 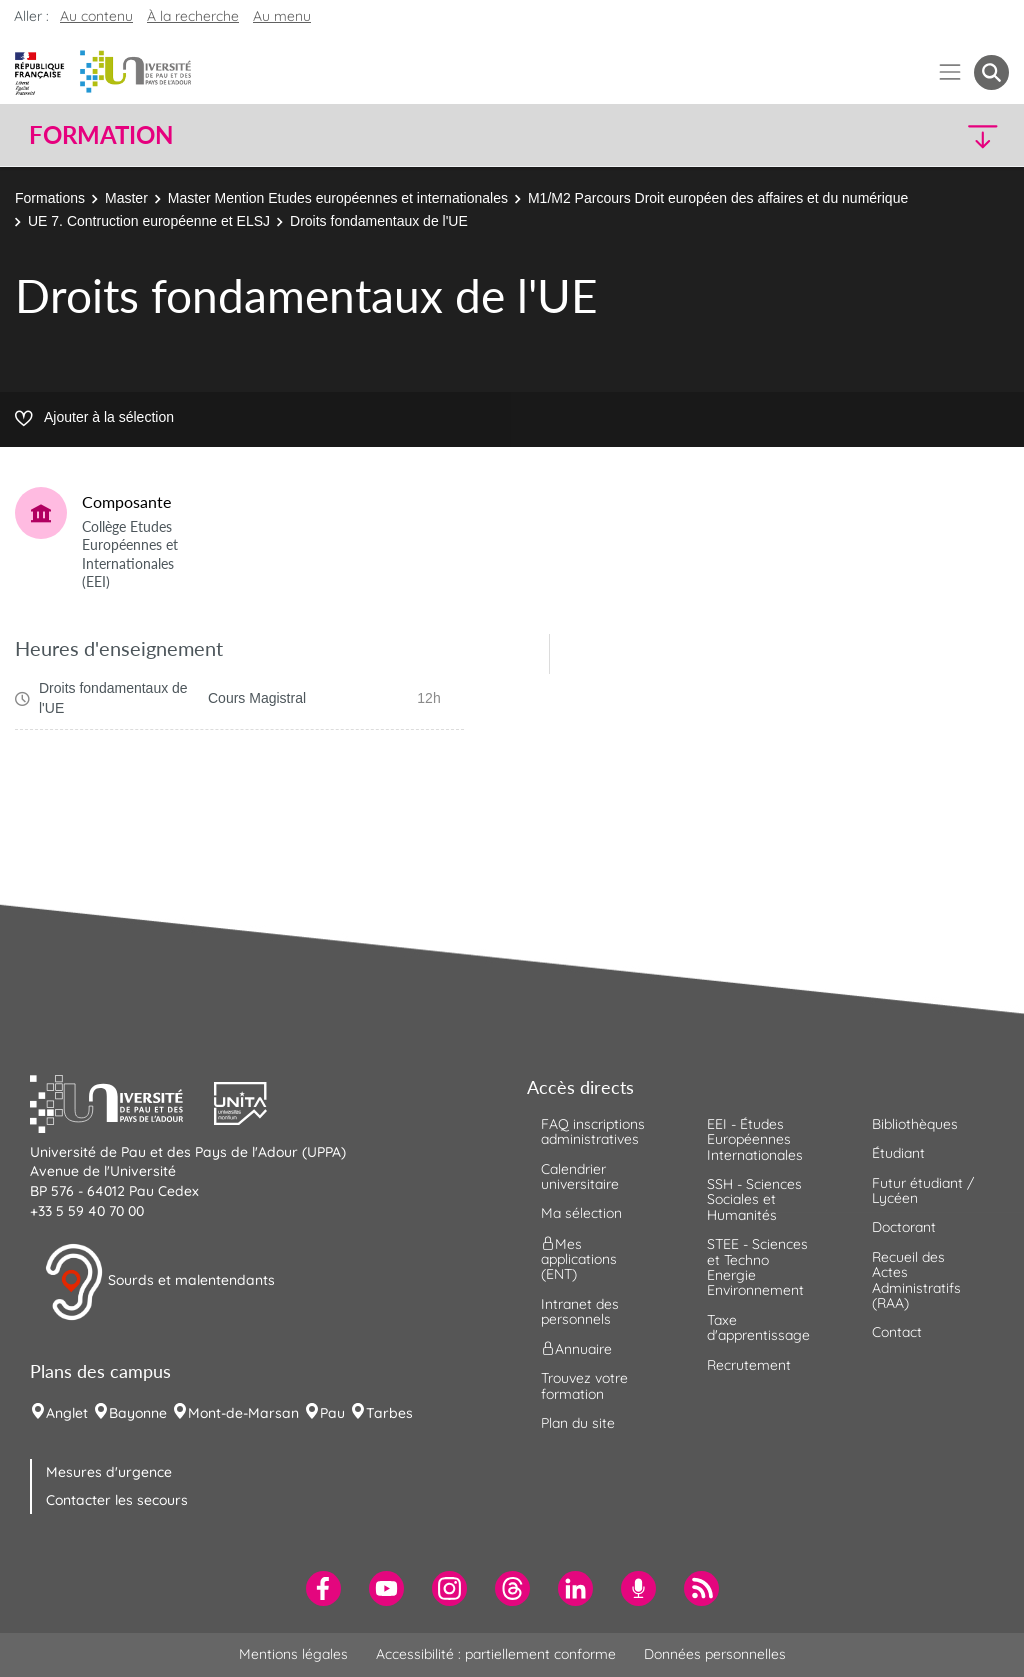 What do you see at coordinates (338, 198) in the screenshot?
I see `Master Mention Etudes européennes et internationales` at bounding box center [338, 198].